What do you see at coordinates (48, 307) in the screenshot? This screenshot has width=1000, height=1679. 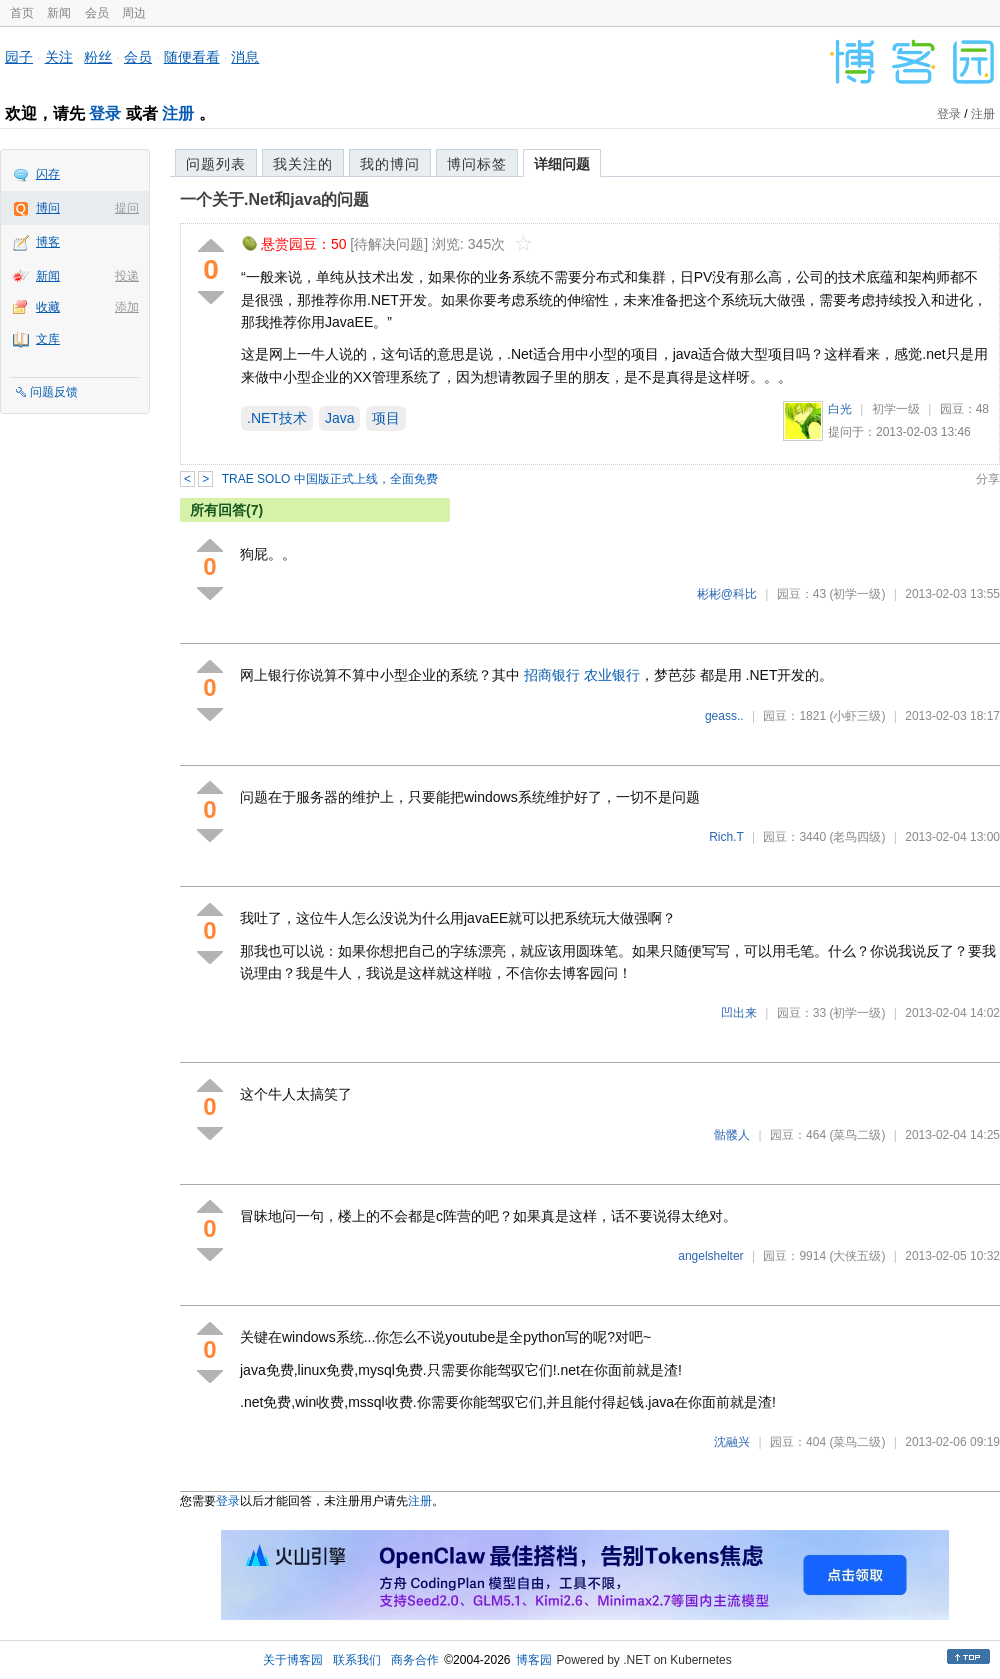 I see `收藏` at bounding box center [48, 307].